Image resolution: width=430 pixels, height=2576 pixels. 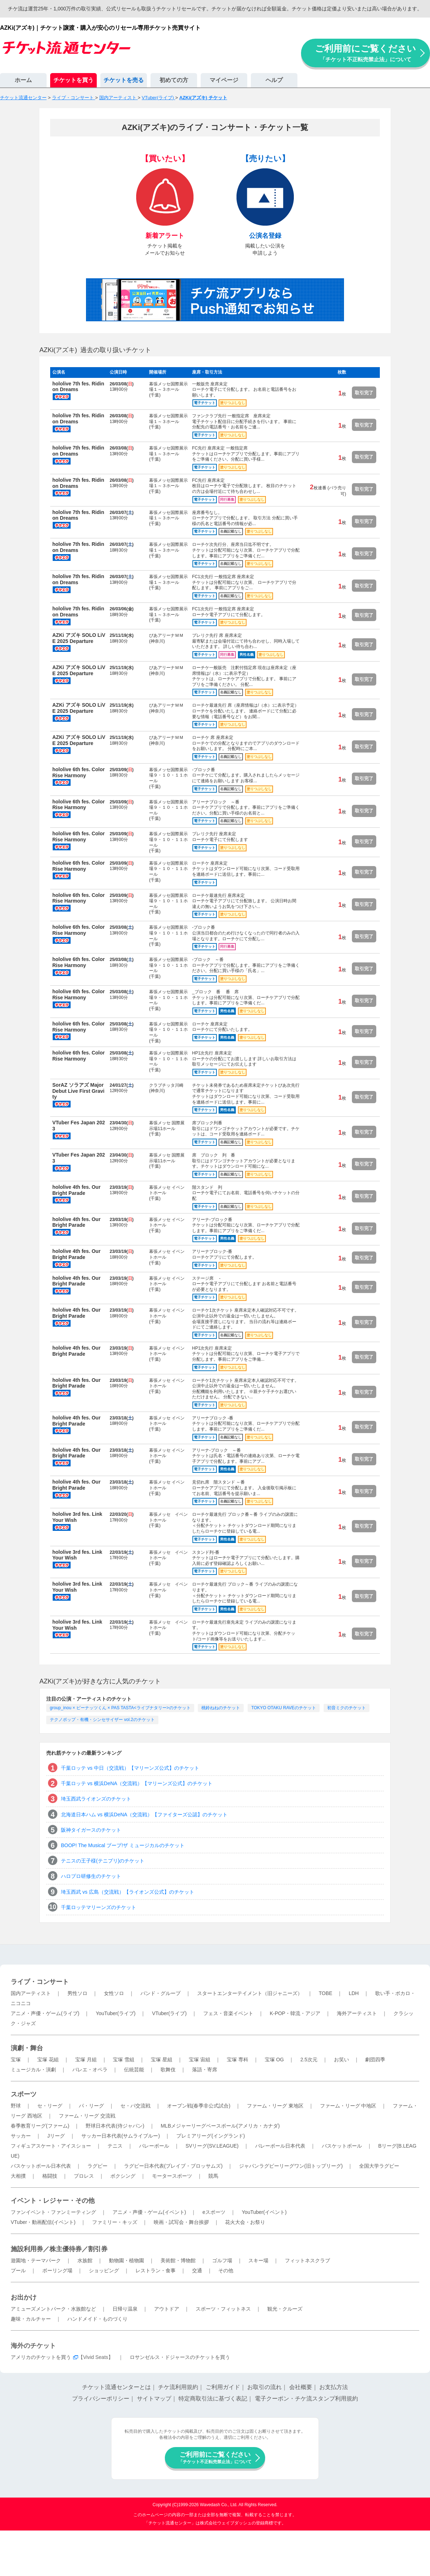 What do you see at coordinates (31, 2319) in the screenshot?
I see `趣味・カルチャー` at bounding box center [31, 2319].